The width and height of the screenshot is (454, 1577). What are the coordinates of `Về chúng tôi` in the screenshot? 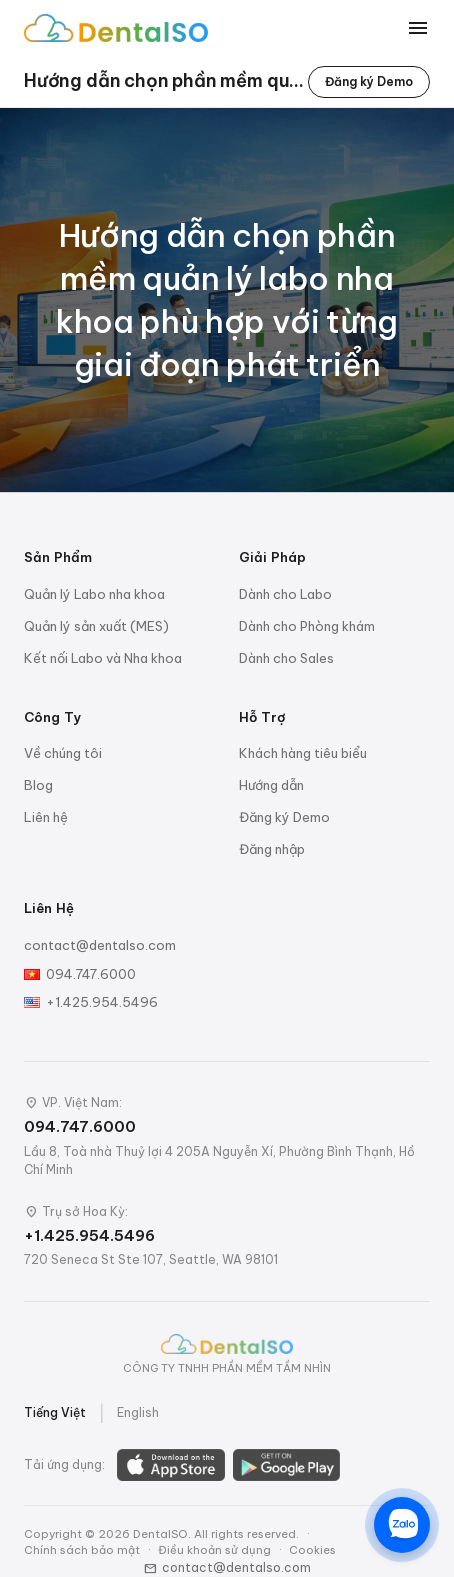 It's located at (63, 753).